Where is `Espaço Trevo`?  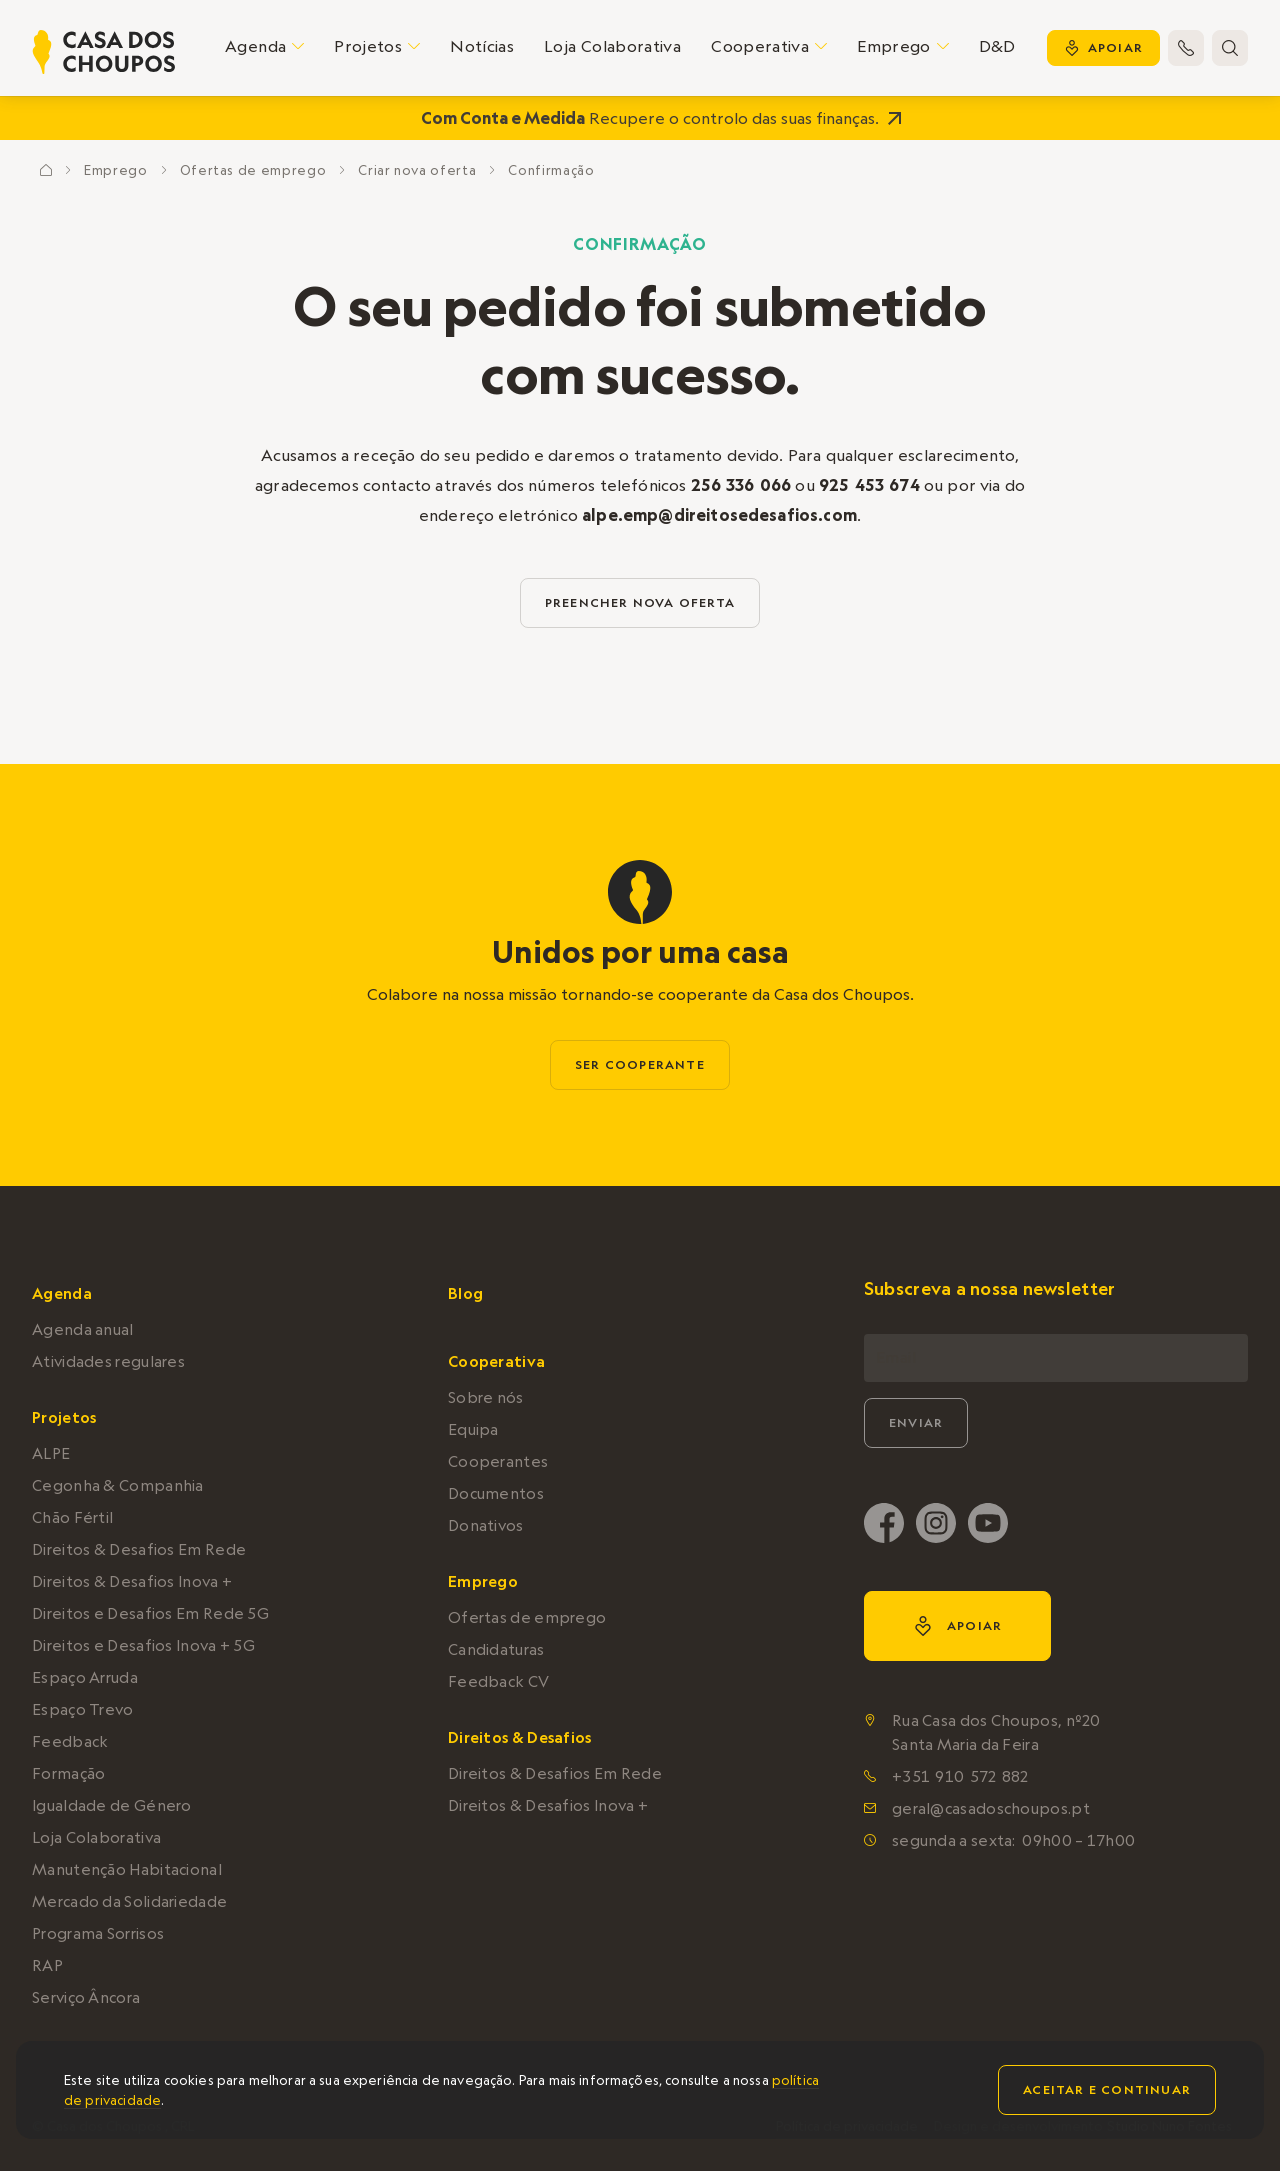
Espaço Trevo is located at coordinates (83, 1709).